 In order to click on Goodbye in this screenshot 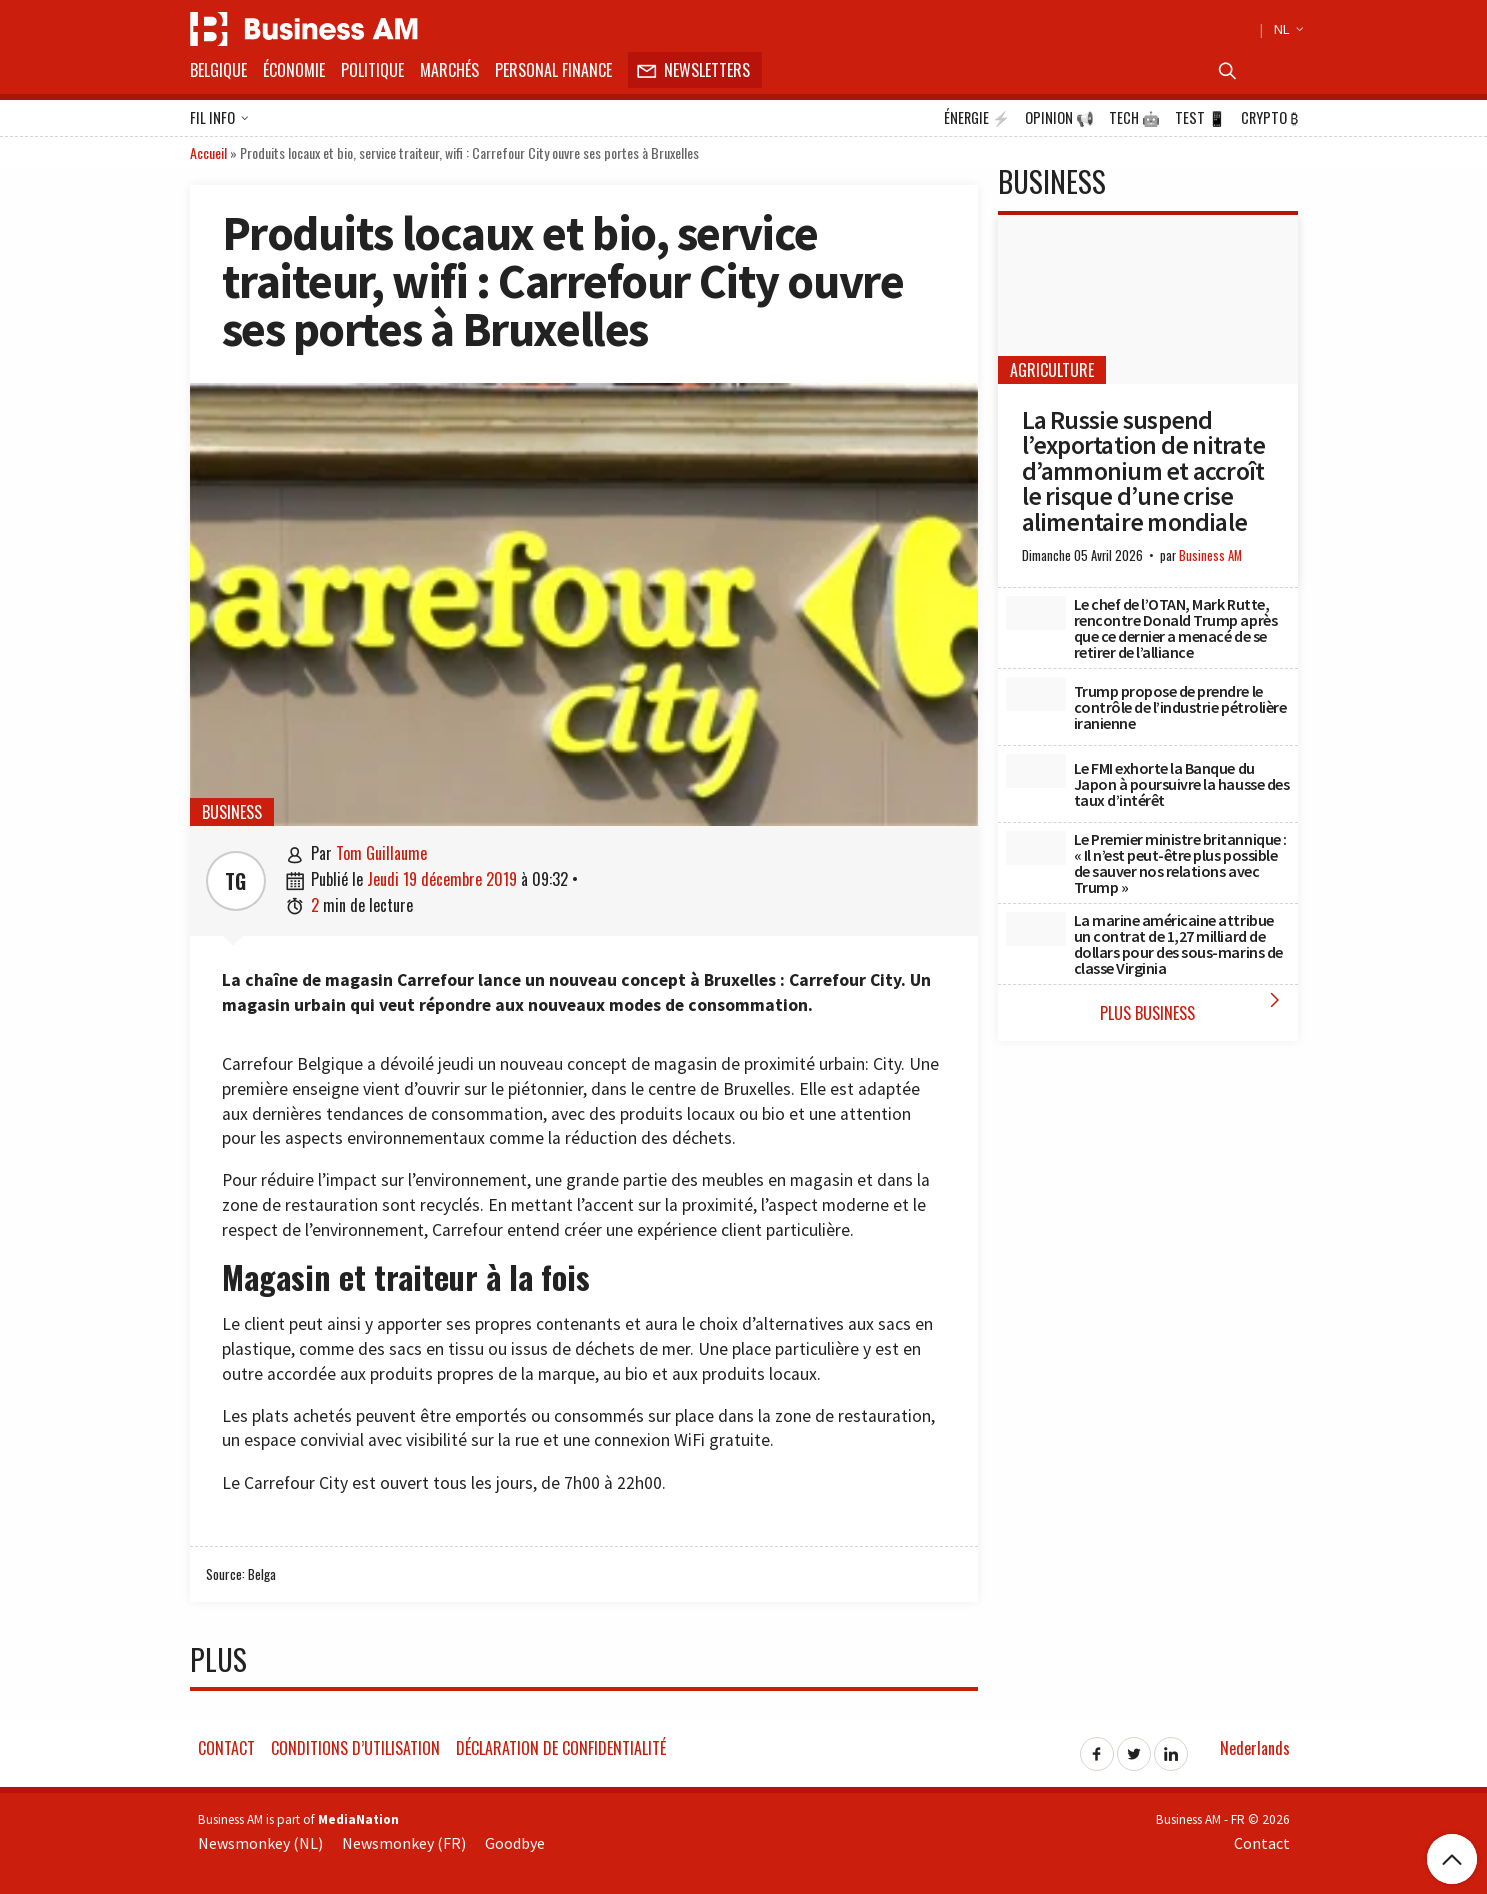, I will do `click(515, 1843)`.